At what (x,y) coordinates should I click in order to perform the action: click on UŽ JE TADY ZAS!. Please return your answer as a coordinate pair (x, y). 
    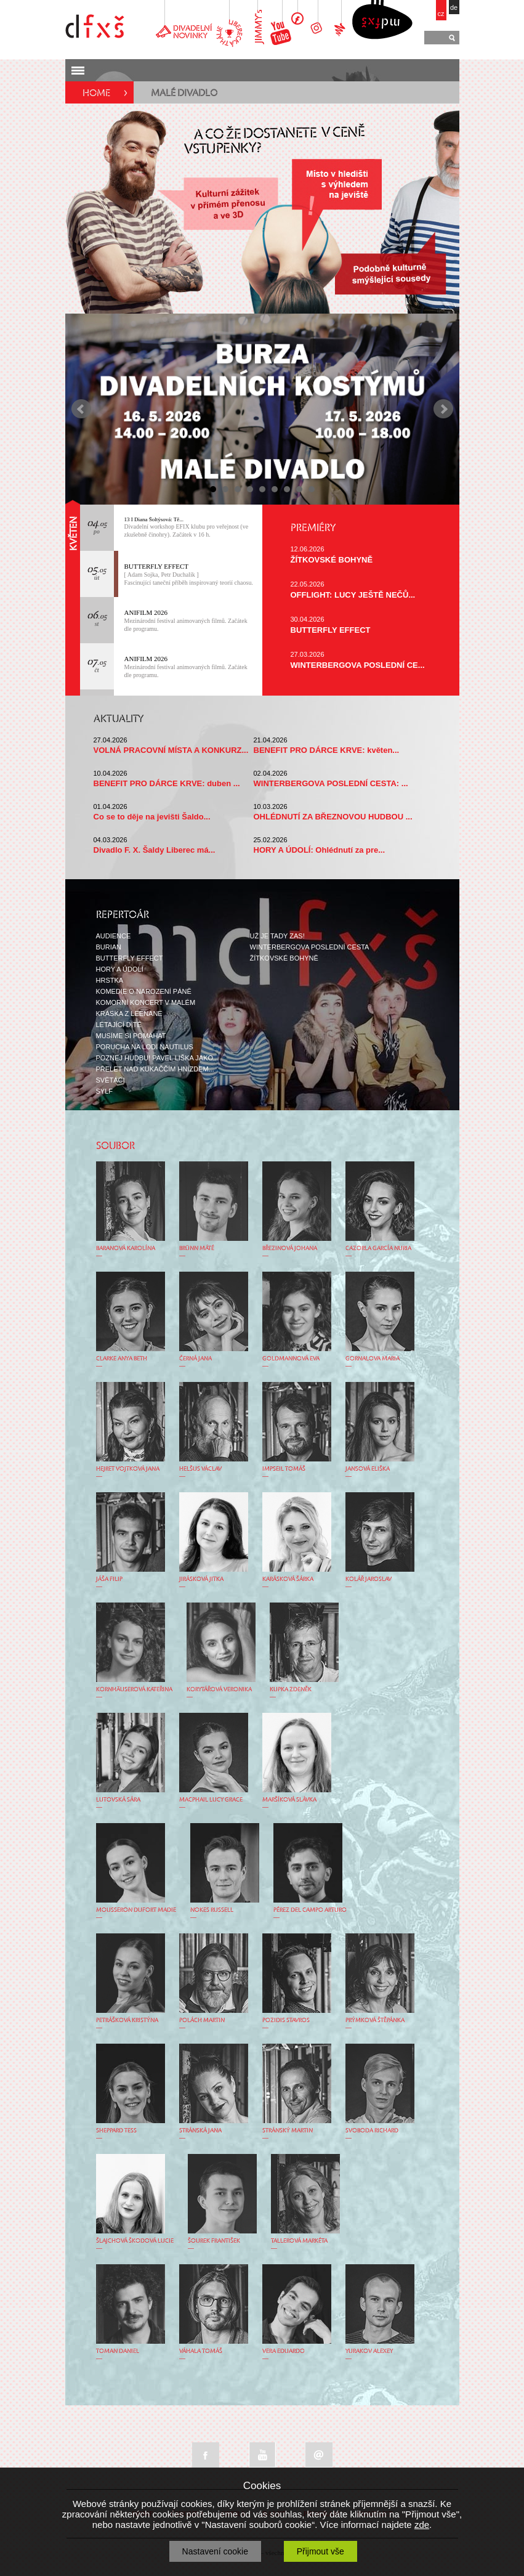
    Looking at the image, I should click on (277, 936).